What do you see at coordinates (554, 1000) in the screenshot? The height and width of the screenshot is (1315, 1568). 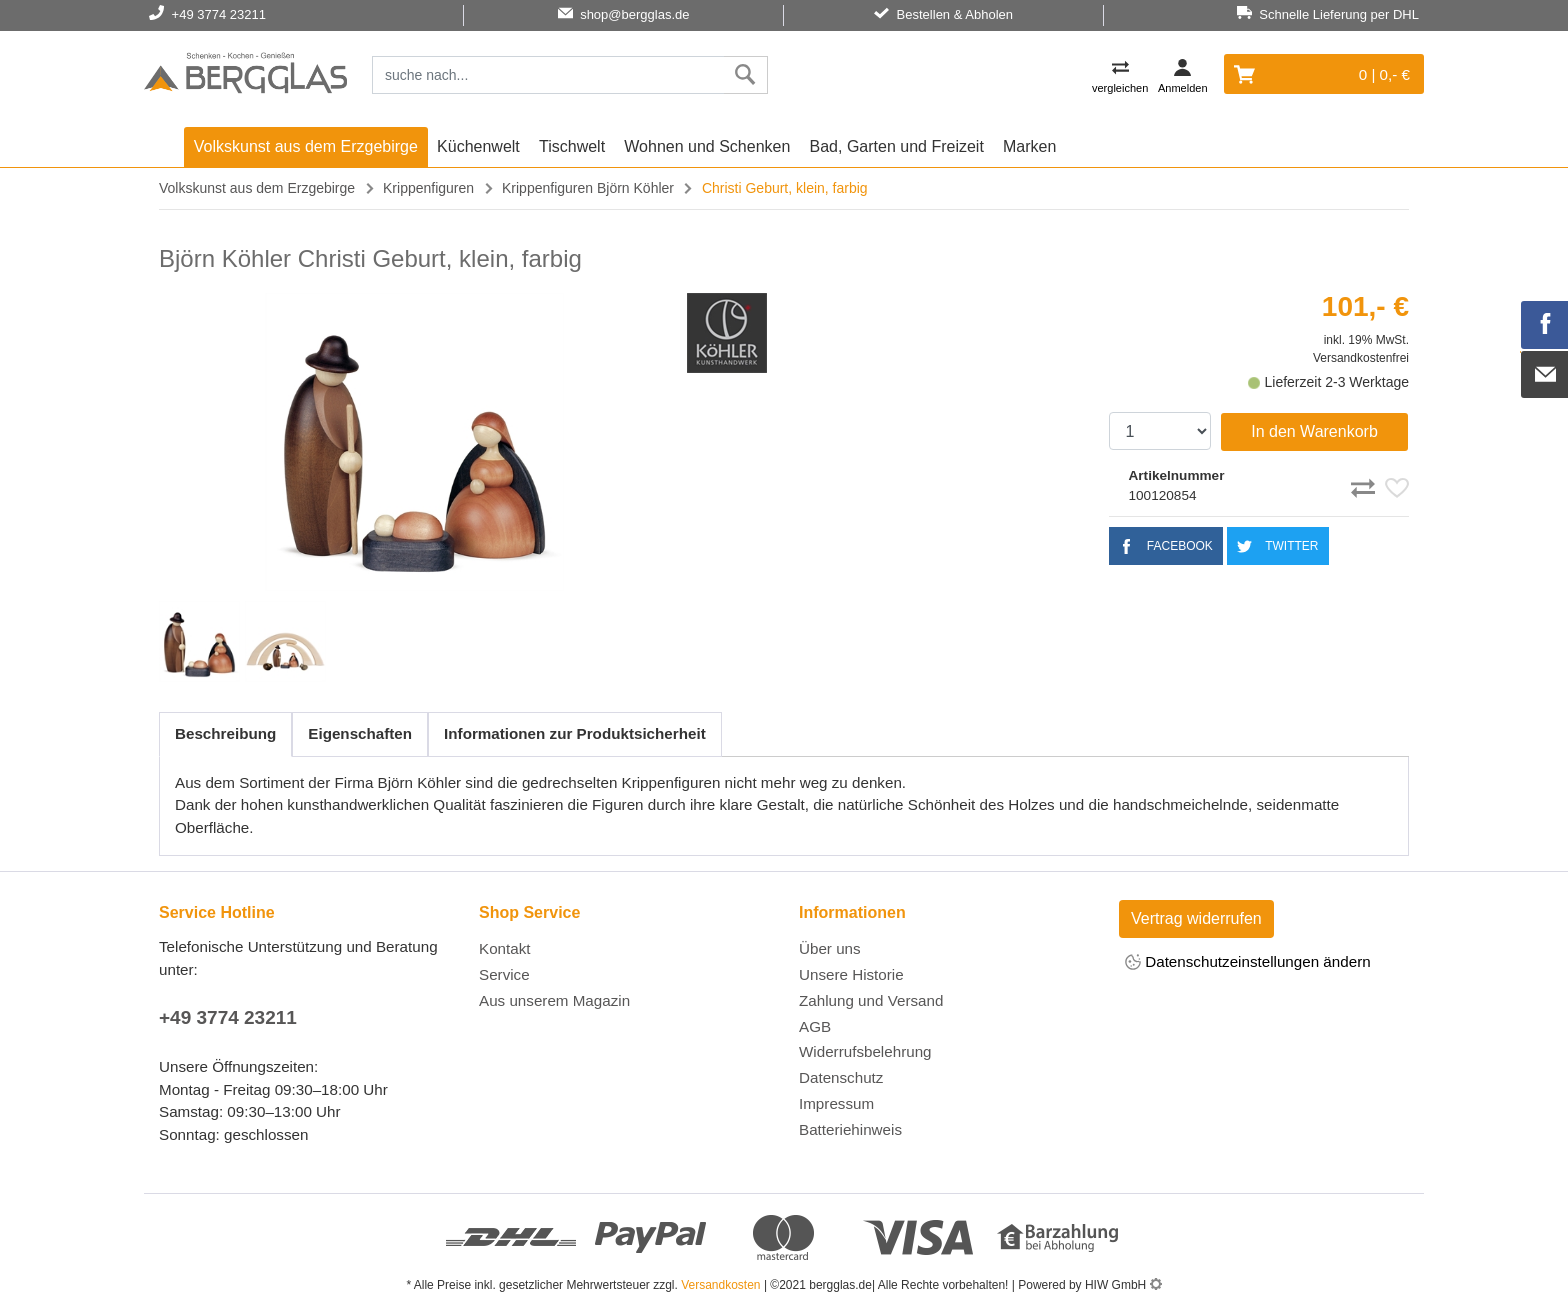 I see `Aus unserem Magazin` at bounding box center [554, 1000].